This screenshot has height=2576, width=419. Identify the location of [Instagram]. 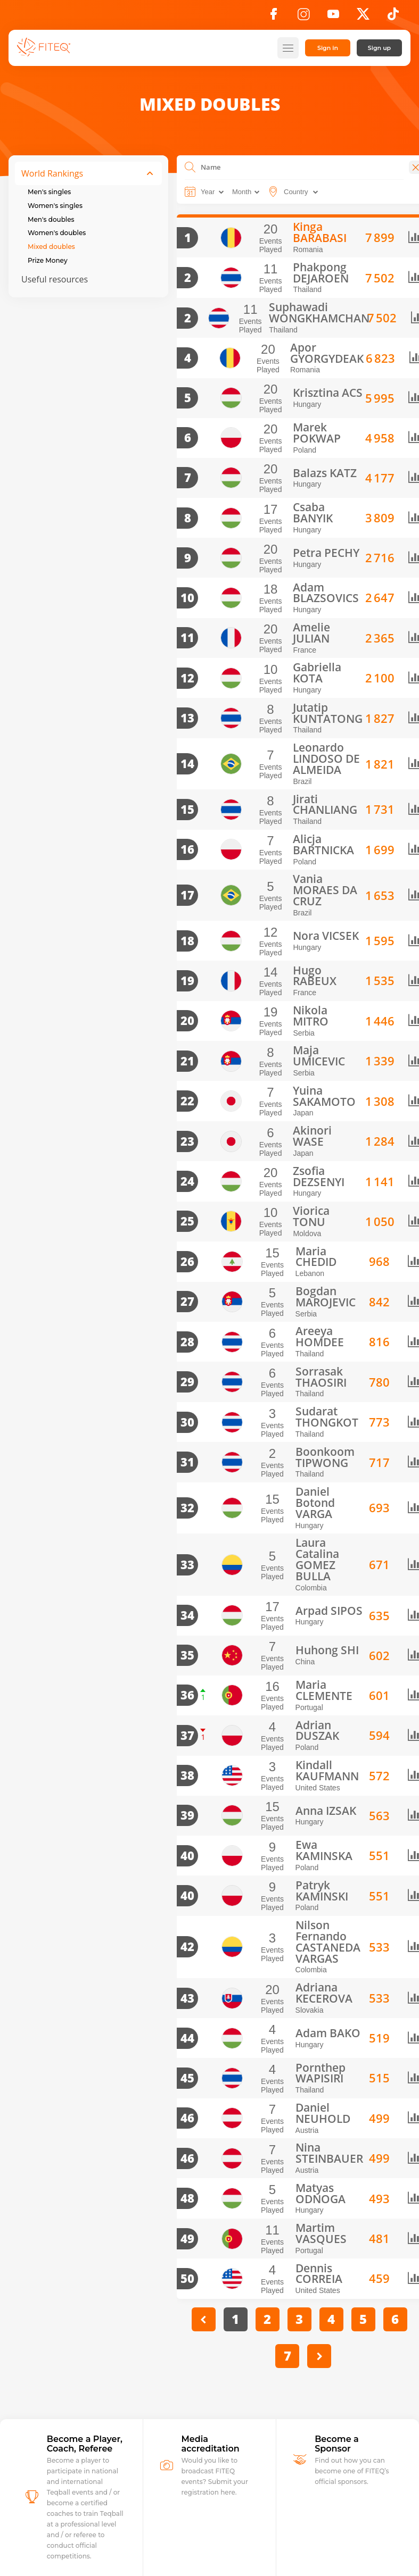
(303, 17).